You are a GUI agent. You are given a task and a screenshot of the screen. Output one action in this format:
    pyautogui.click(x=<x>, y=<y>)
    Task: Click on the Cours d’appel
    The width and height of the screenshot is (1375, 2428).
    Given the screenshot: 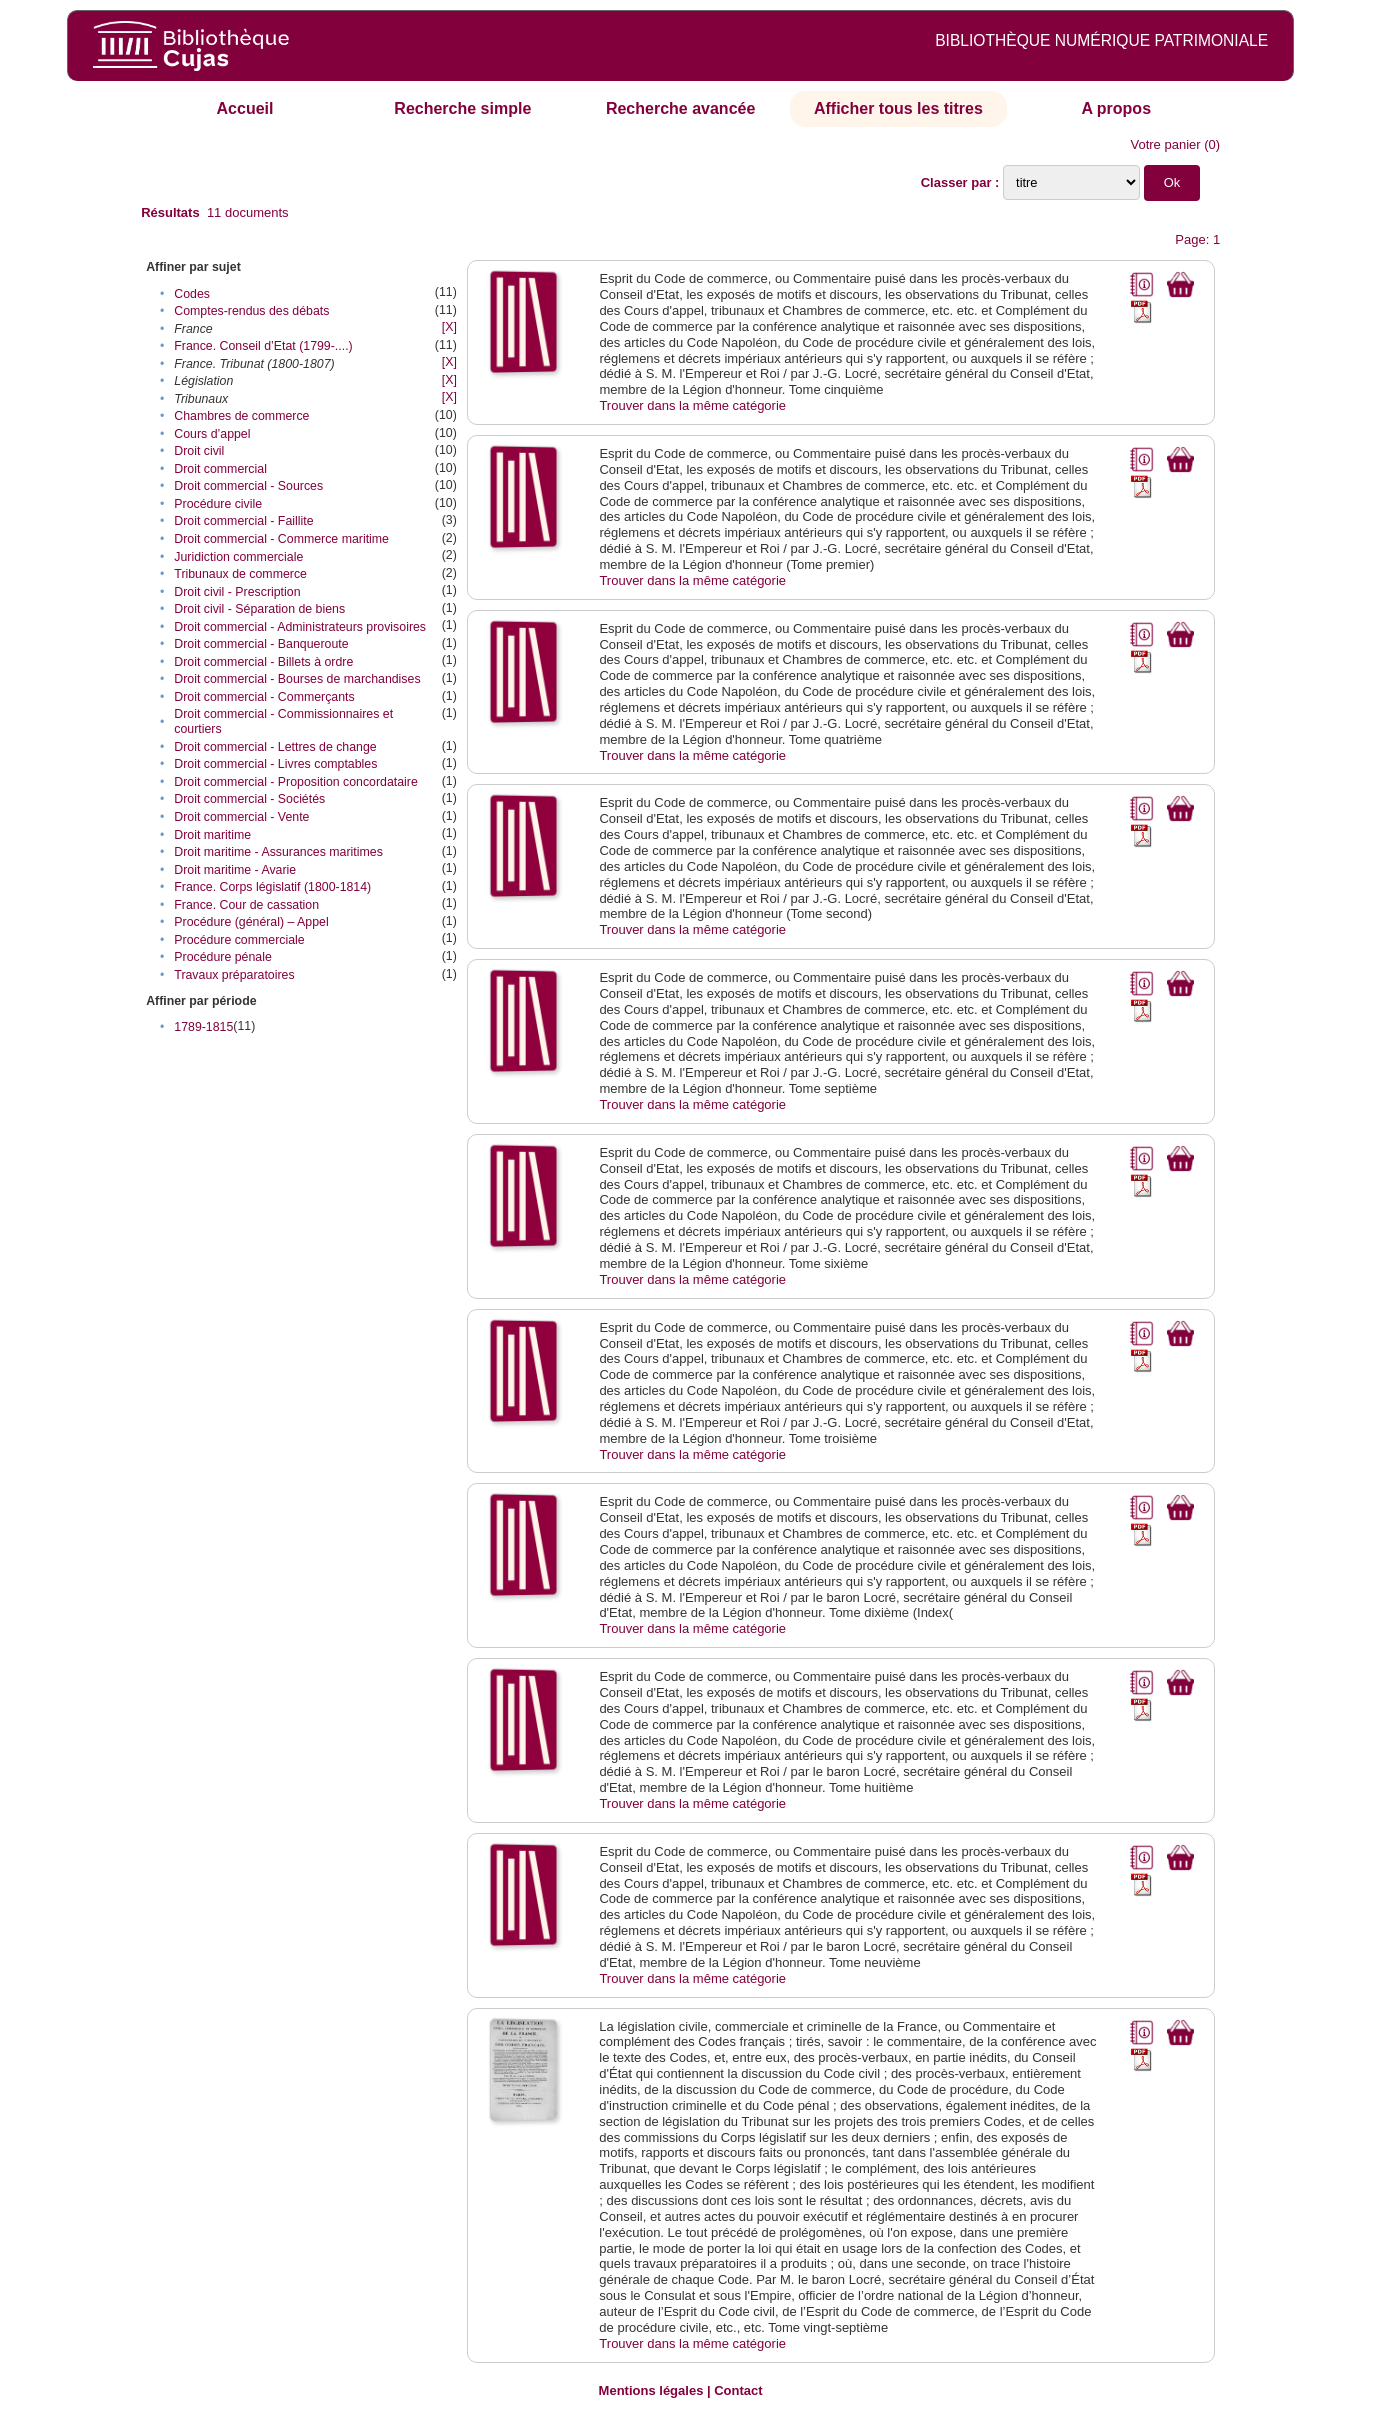 What is the action you would take?
    pyautogui.click(x=212, y=434)
    